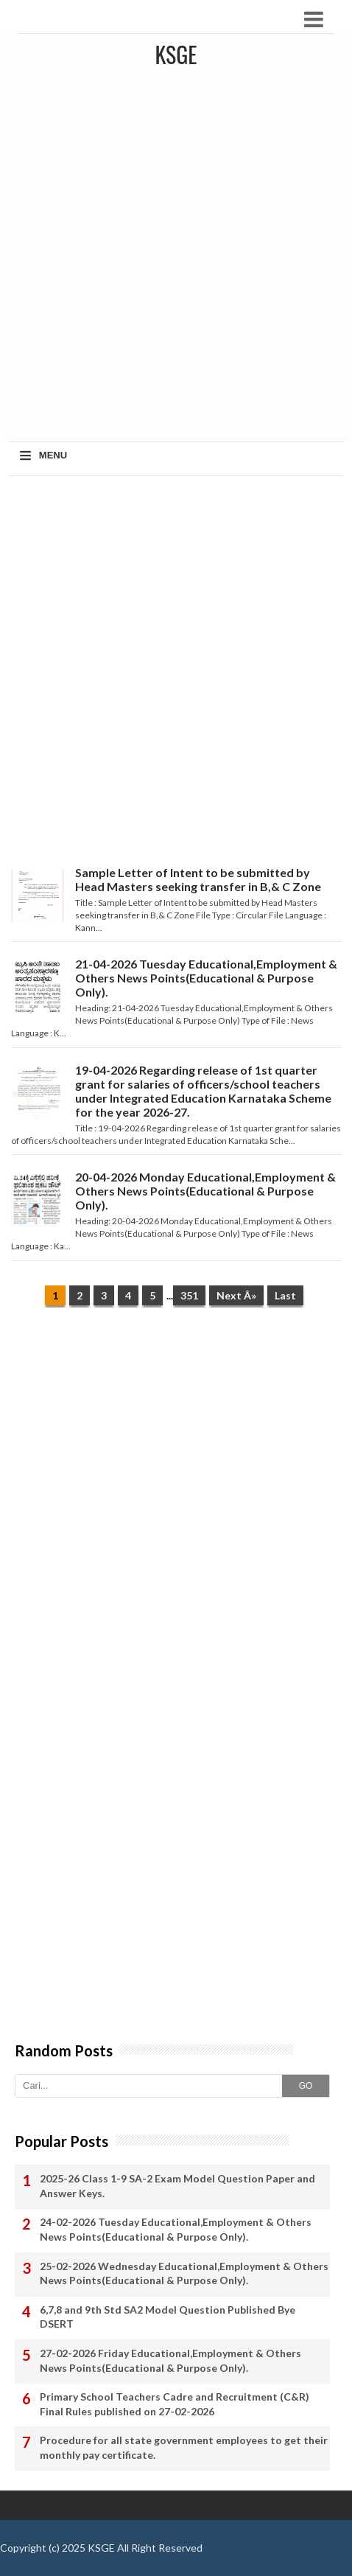 This screenshot has height=2576, width=352. What do you see at coordinates (184, 2273) in the screenshot?
I see `25-02-2026 Wednesday Educational,Employment & Others News Points(Educational & Purpose Only).` at bounding box center [184, 2273].